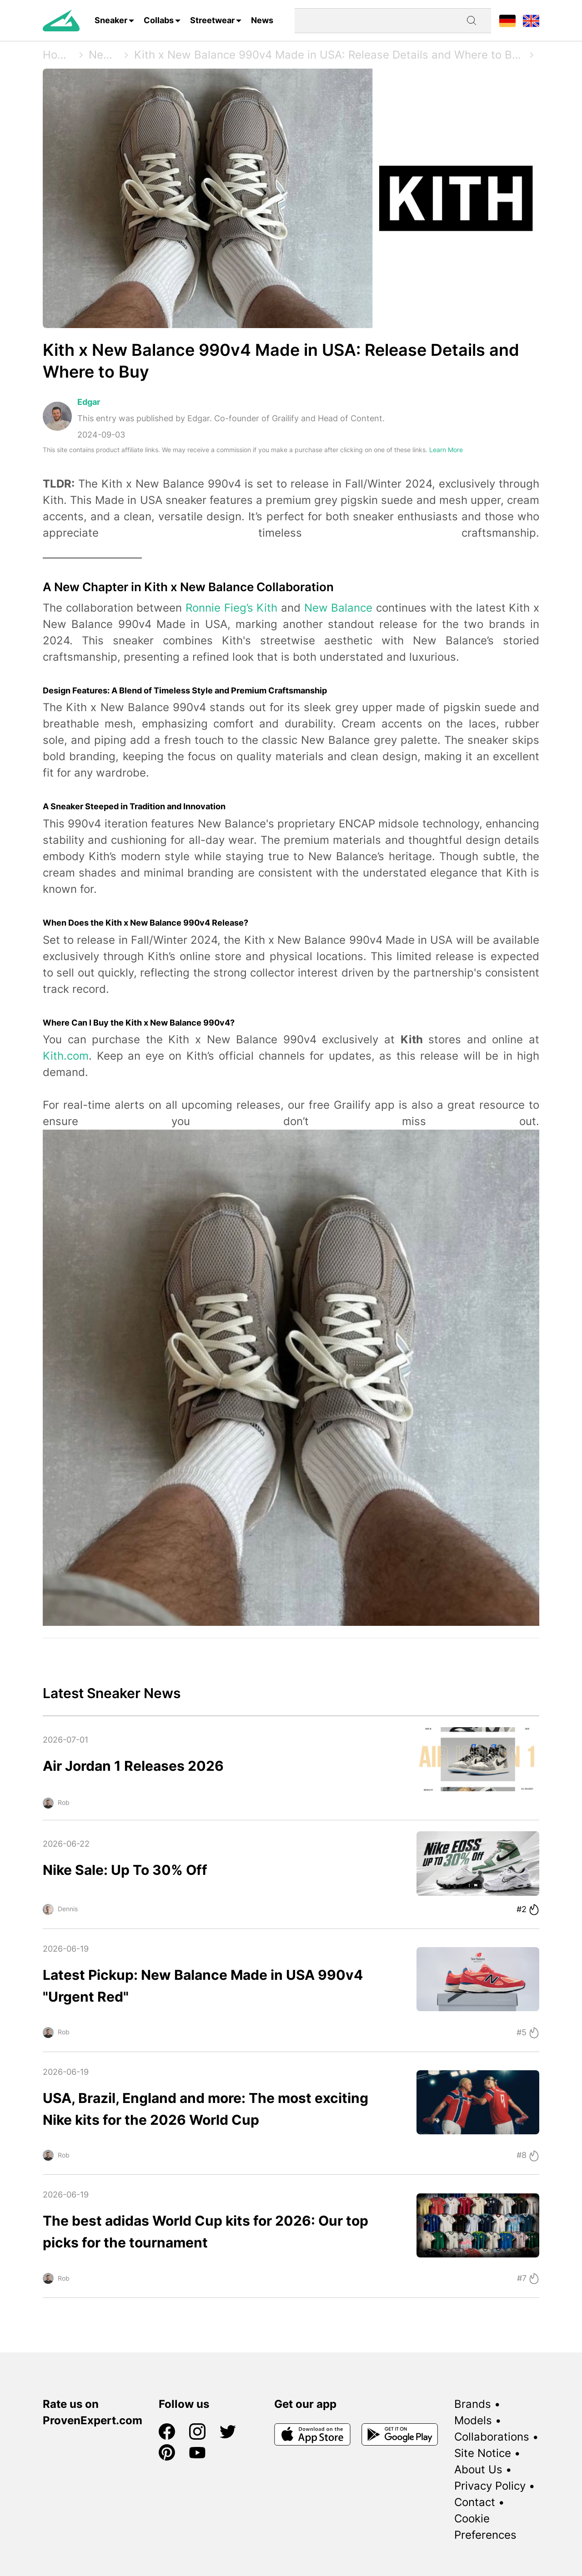  What do you see at coordinates (66, 1055) in the screenshot?
I see `Kith.com` at bounding box center [66, 1055].